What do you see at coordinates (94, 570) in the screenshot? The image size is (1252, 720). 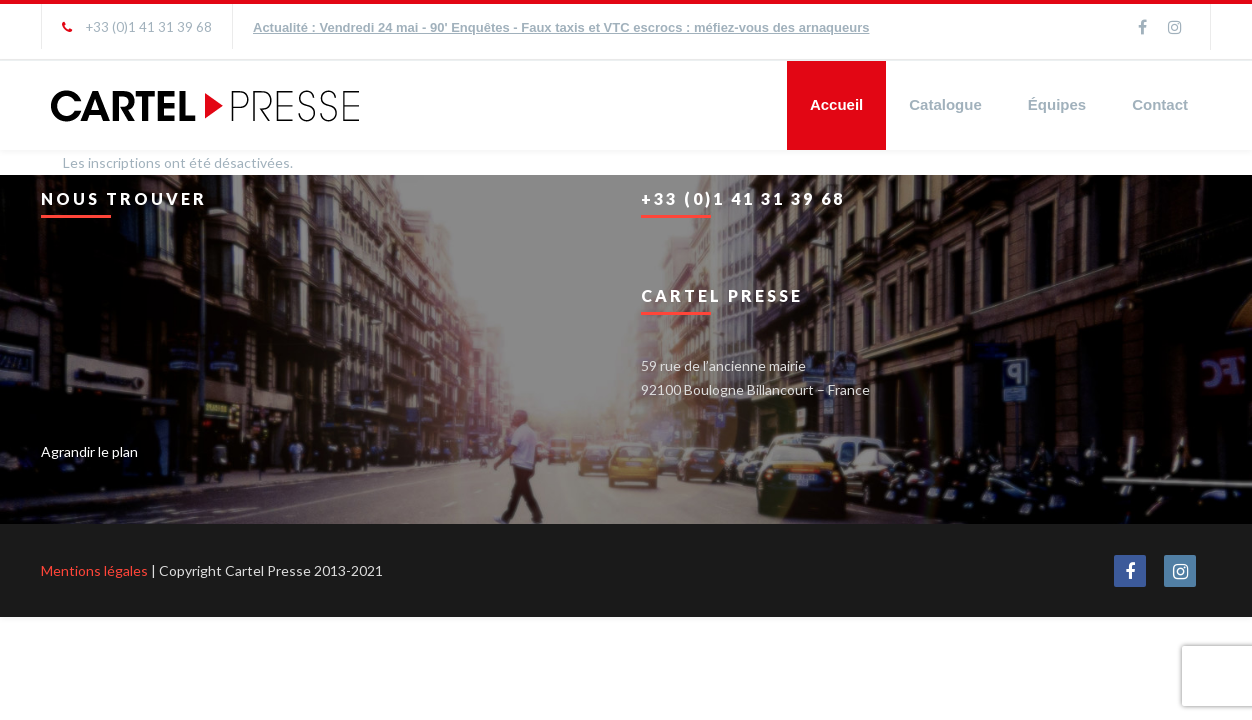 I see `Mentions légales` at bounding box center [94, 570].